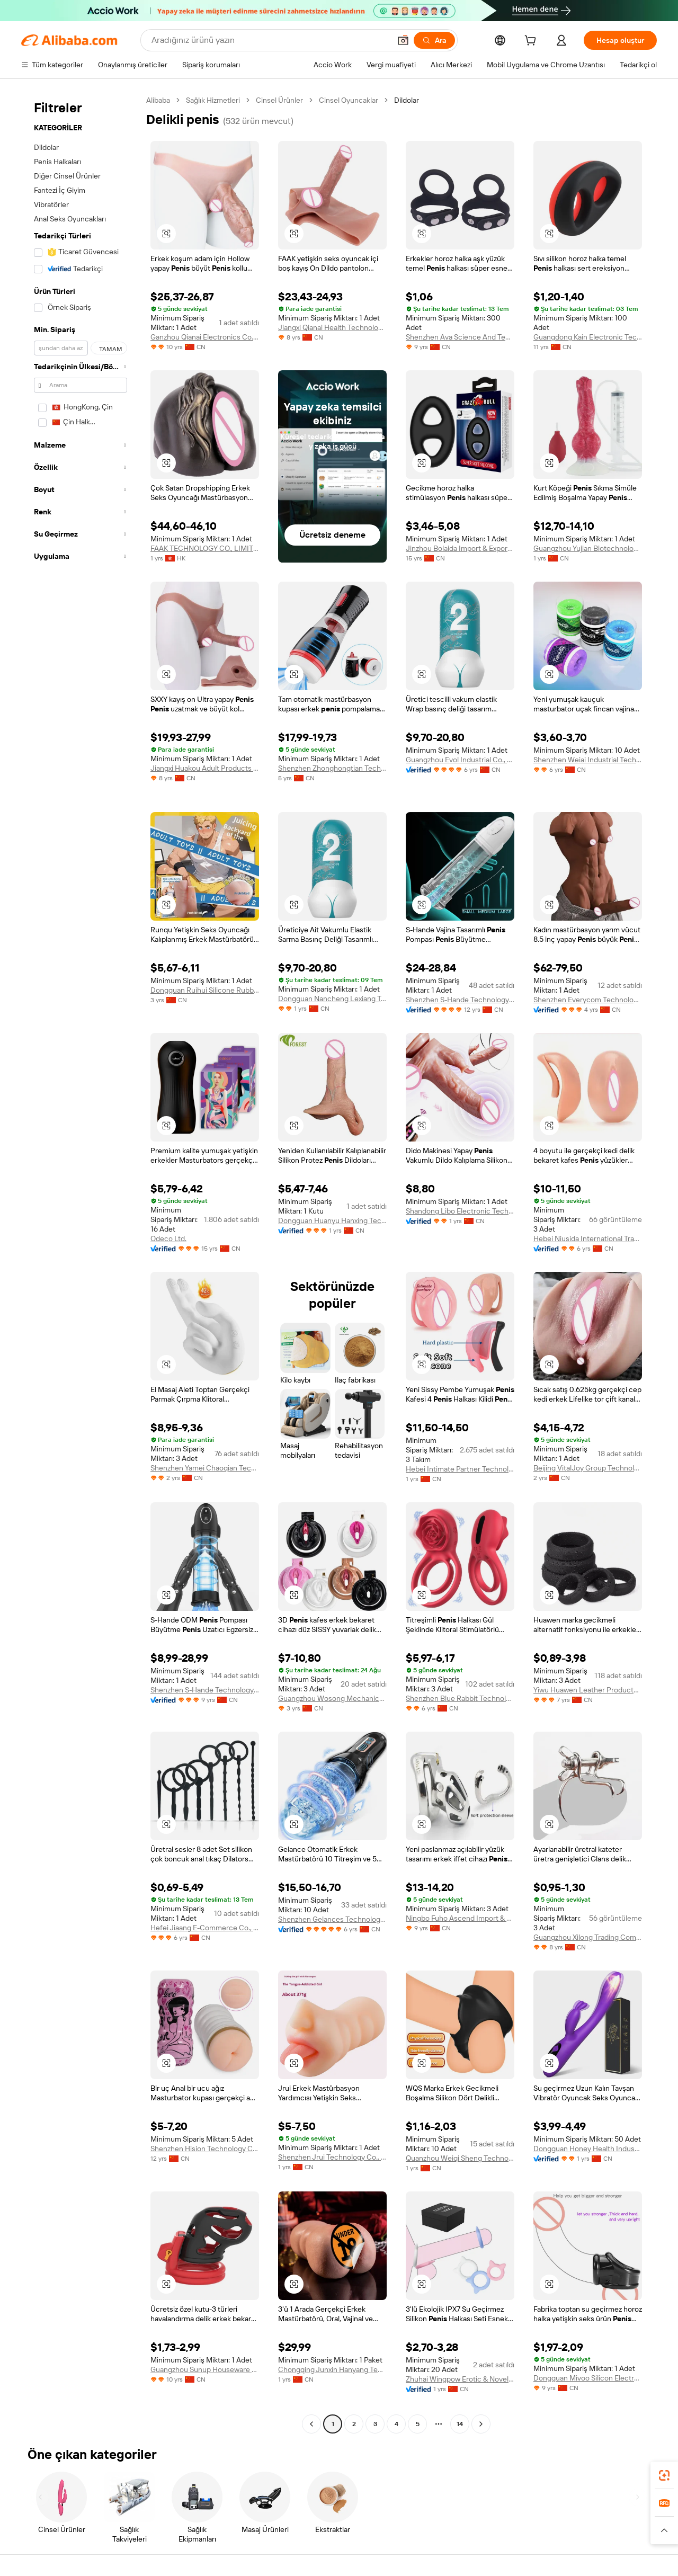 This screenshot has width=678, height=2576. I want to click on Chongqing Junxin Hanyang Technology Co., Ltd., so click(332, 2369).